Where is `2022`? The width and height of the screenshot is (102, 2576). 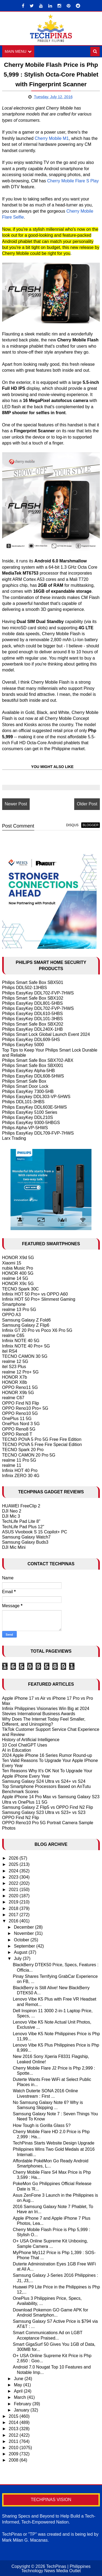
2022 is located at coordinates (14, 1883).